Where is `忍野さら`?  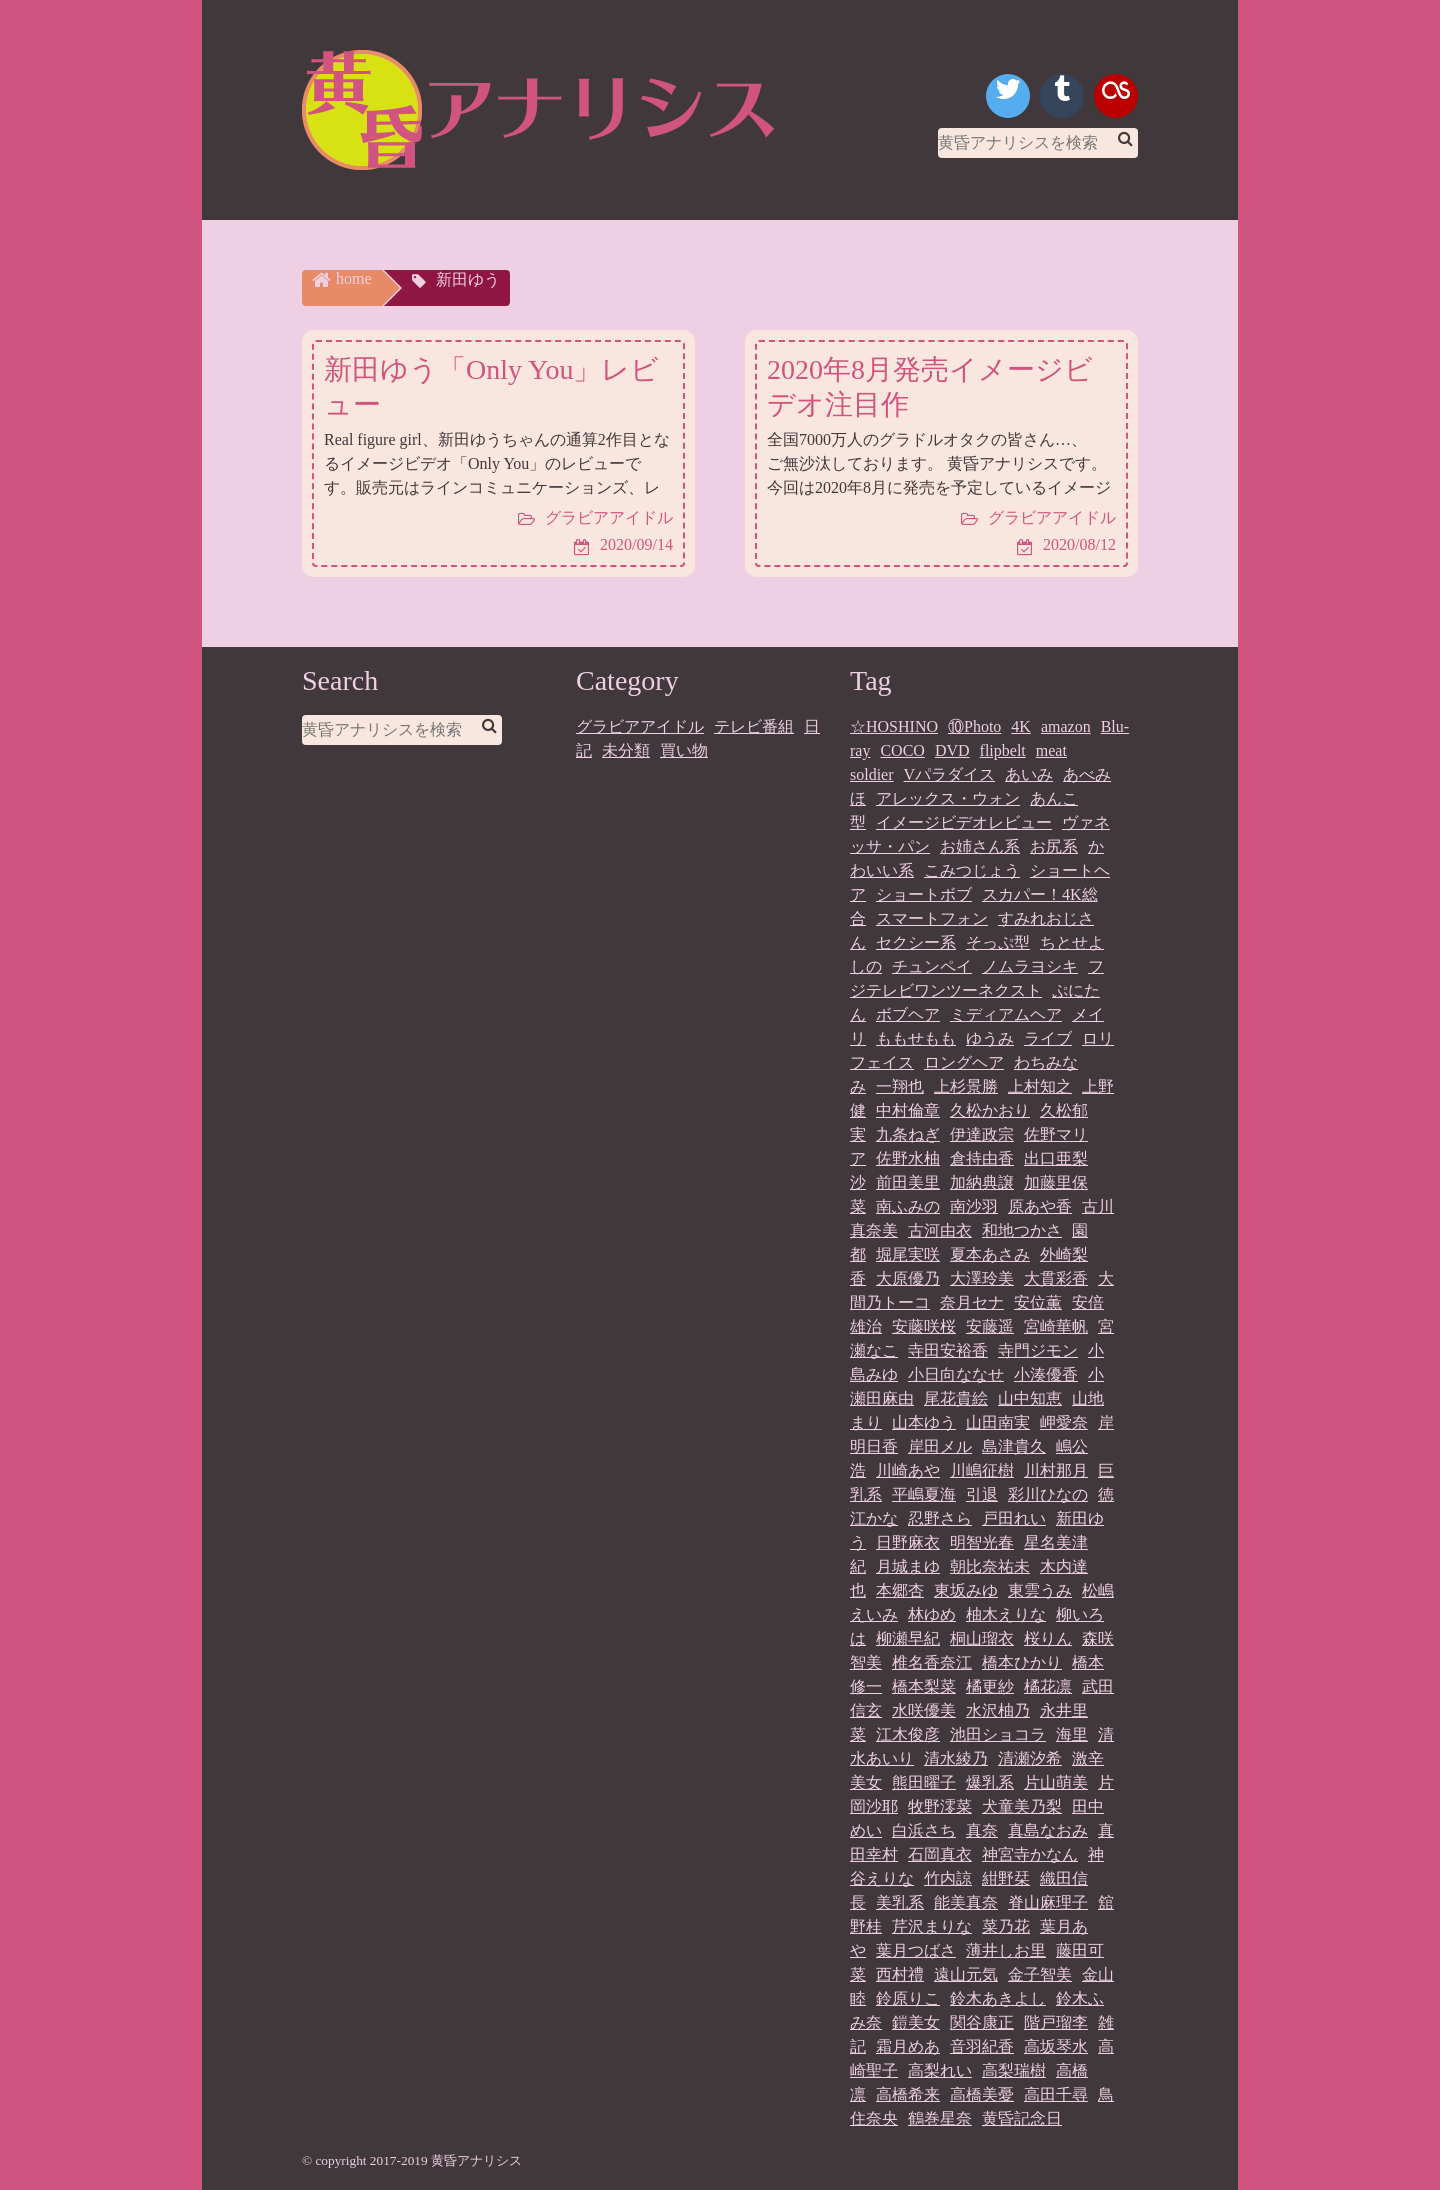 忍野さら is located at coordinates (940, 1518).